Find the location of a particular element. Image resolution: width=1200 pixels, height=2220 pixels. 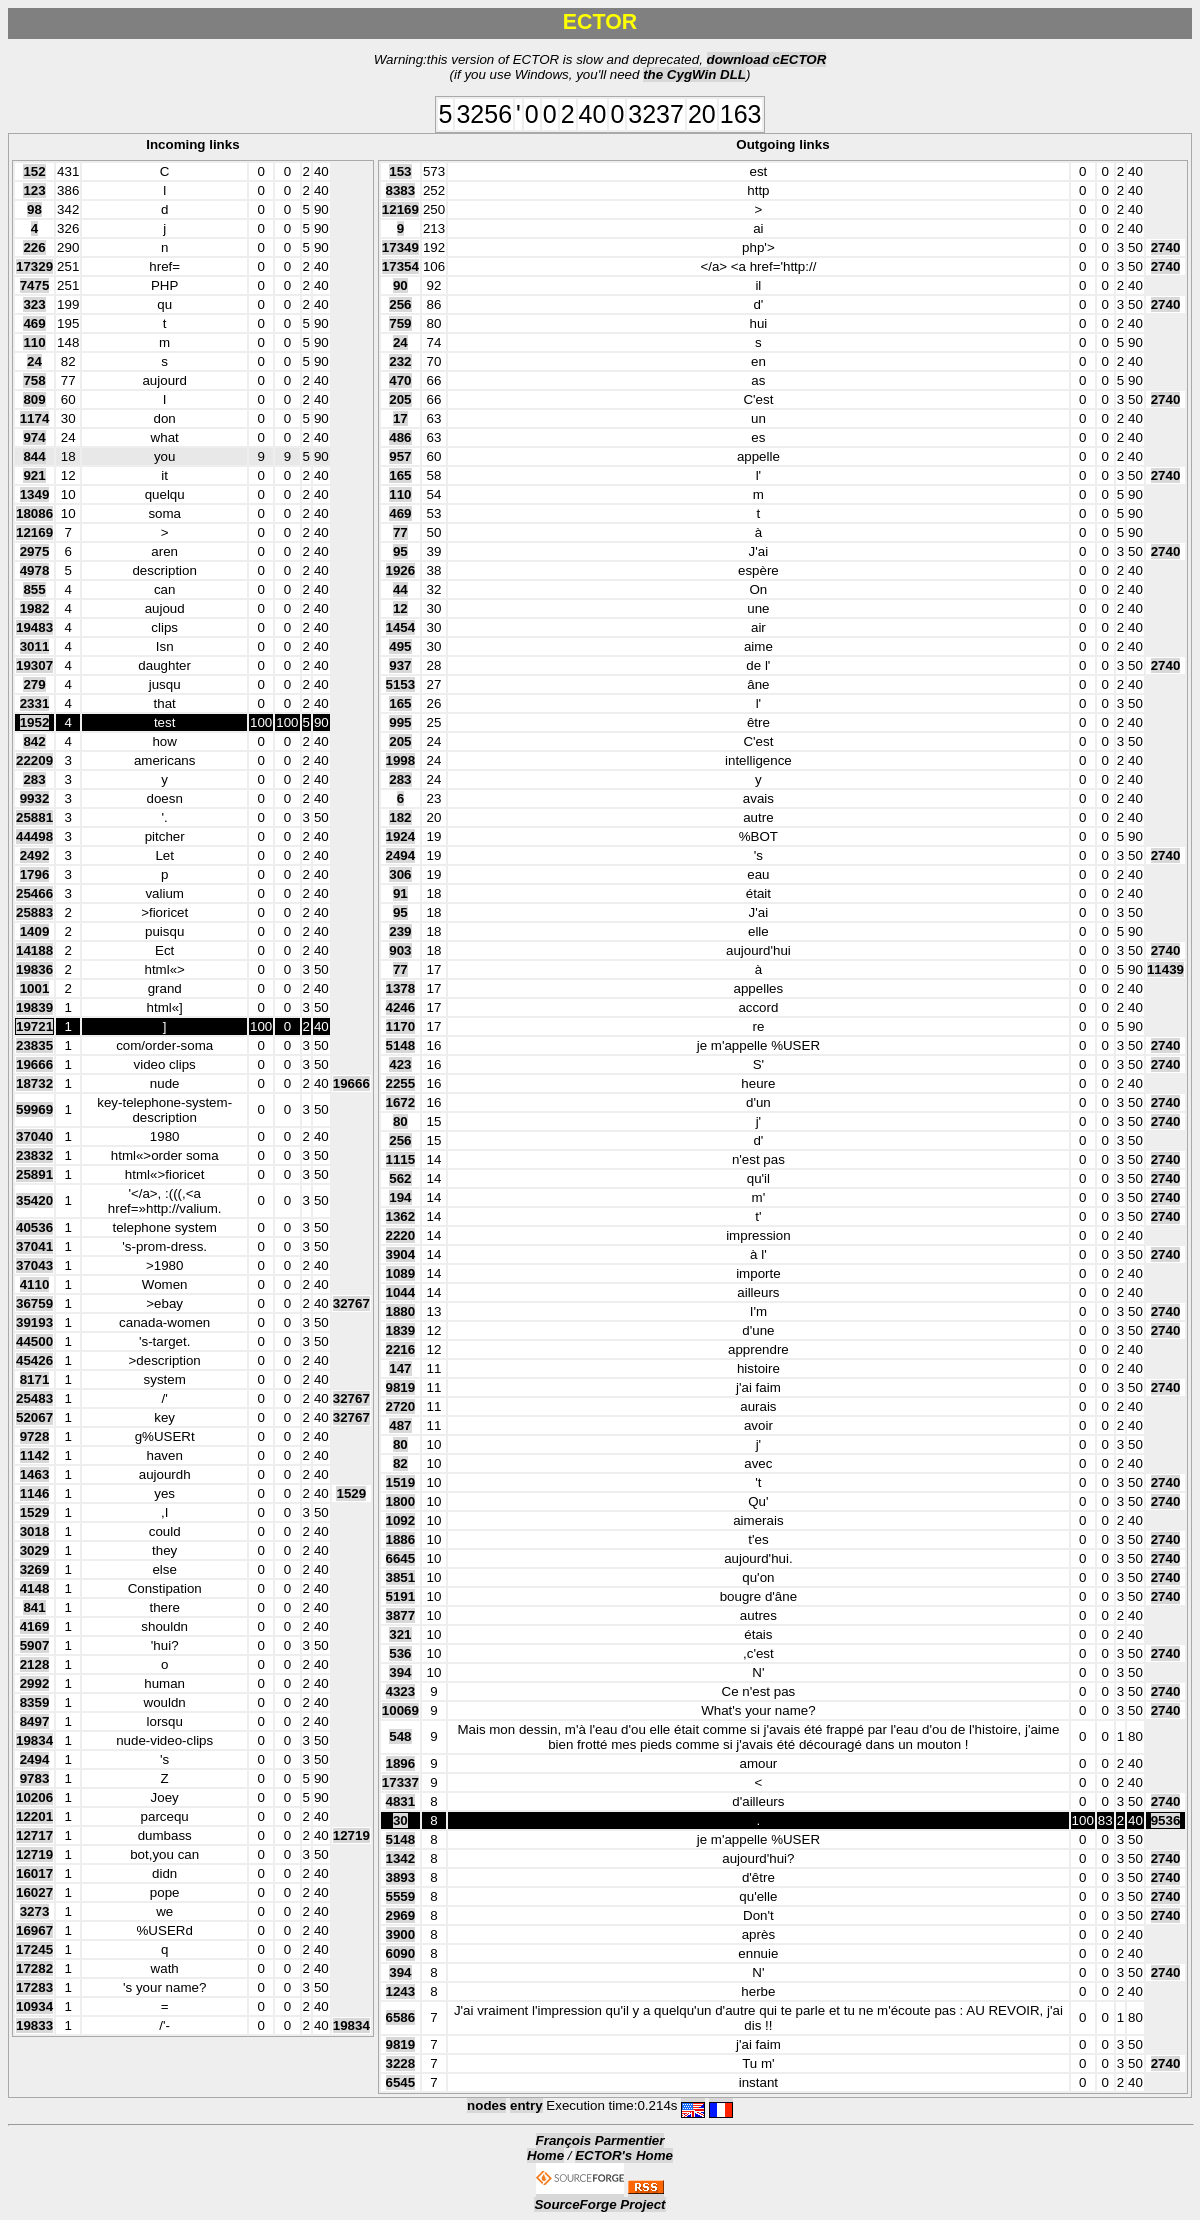

2128 is located at coordinates (35, 1664).